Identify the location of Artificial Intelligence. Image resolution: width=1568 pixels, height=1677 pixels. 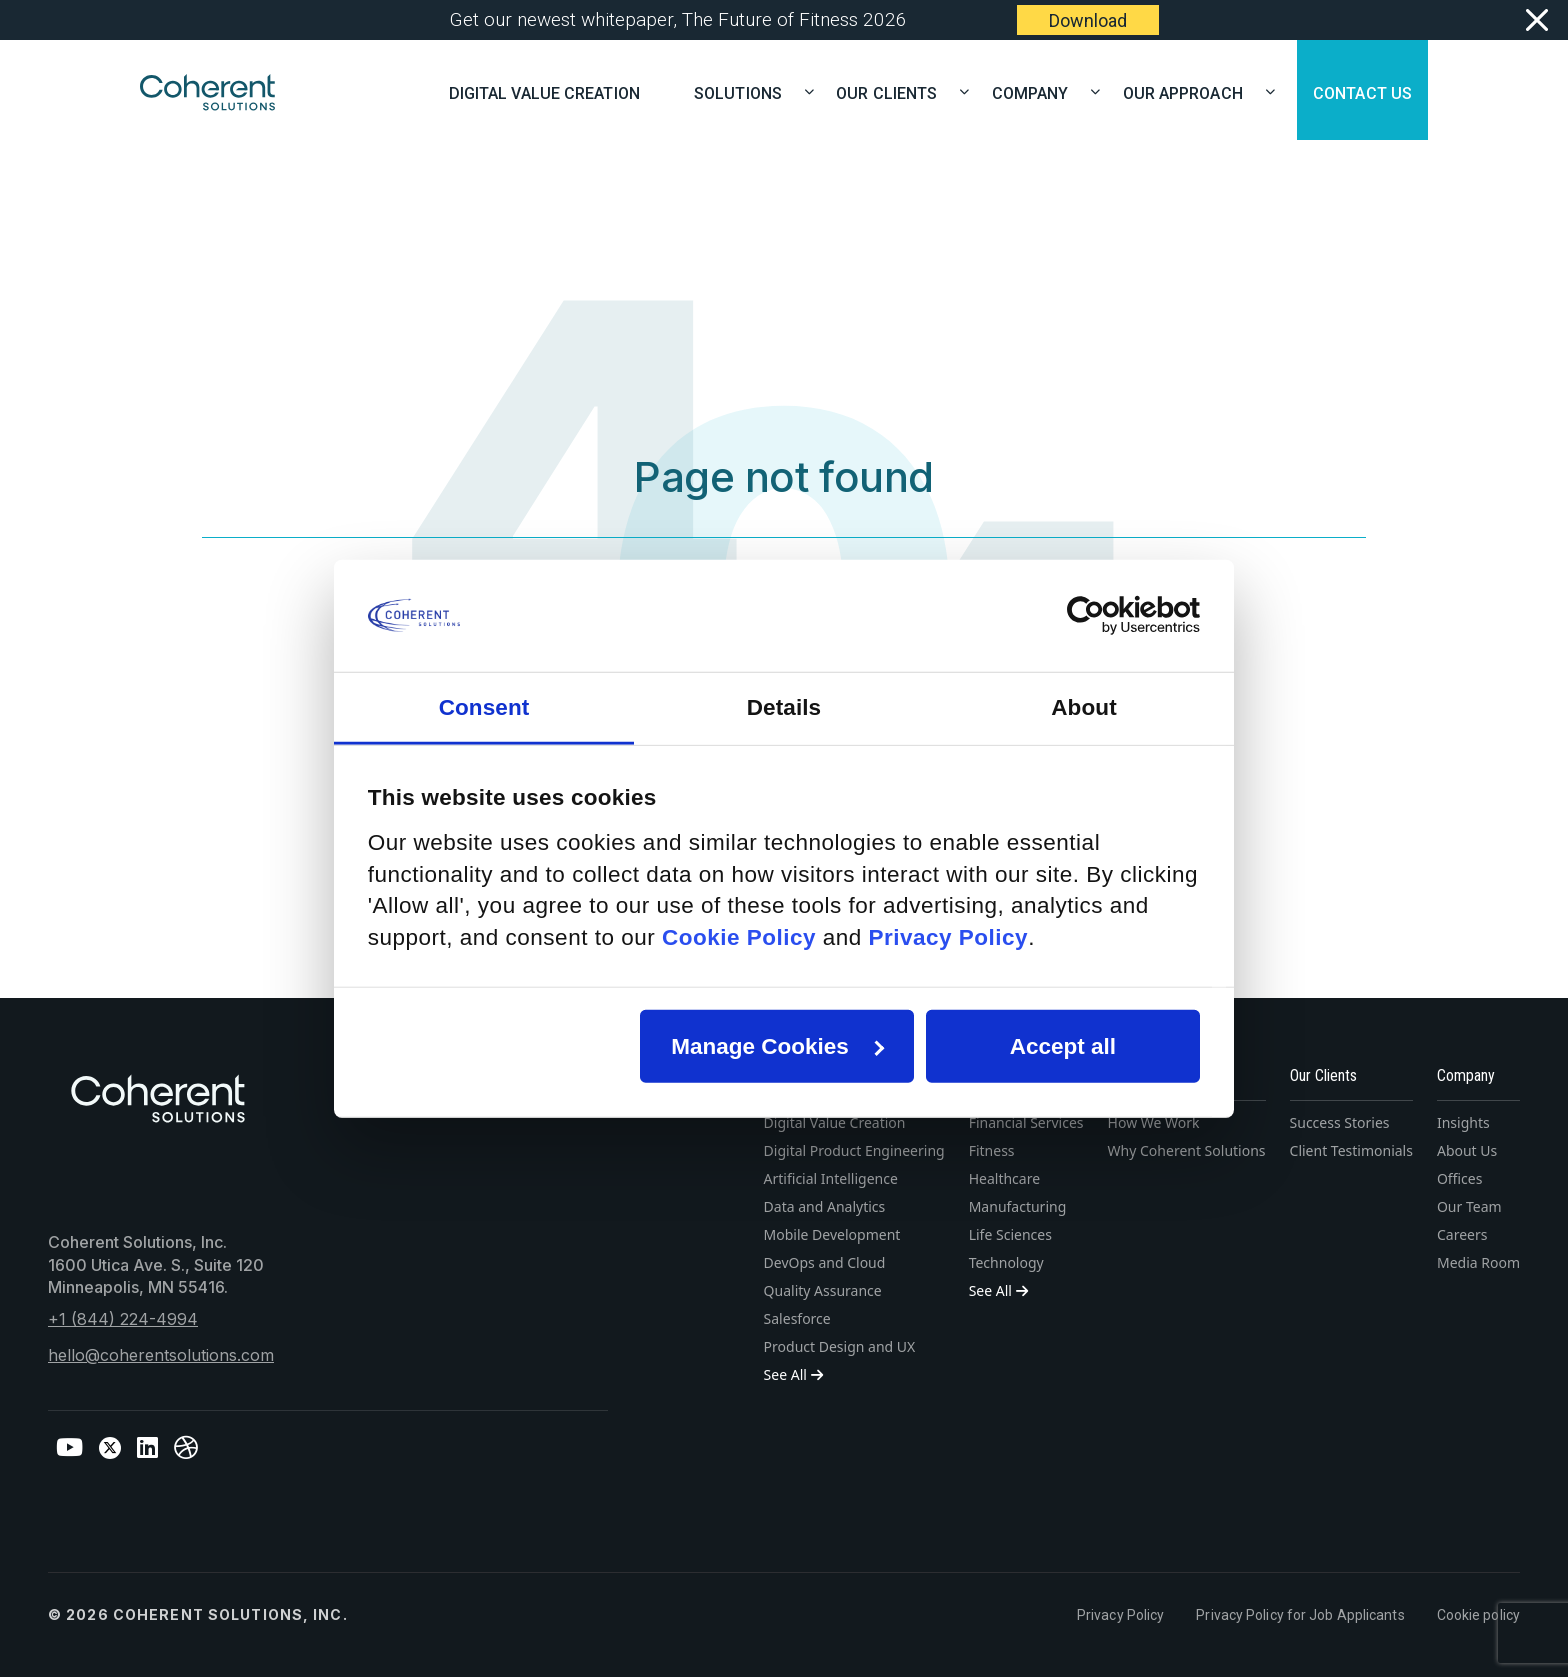
(831, 1178).